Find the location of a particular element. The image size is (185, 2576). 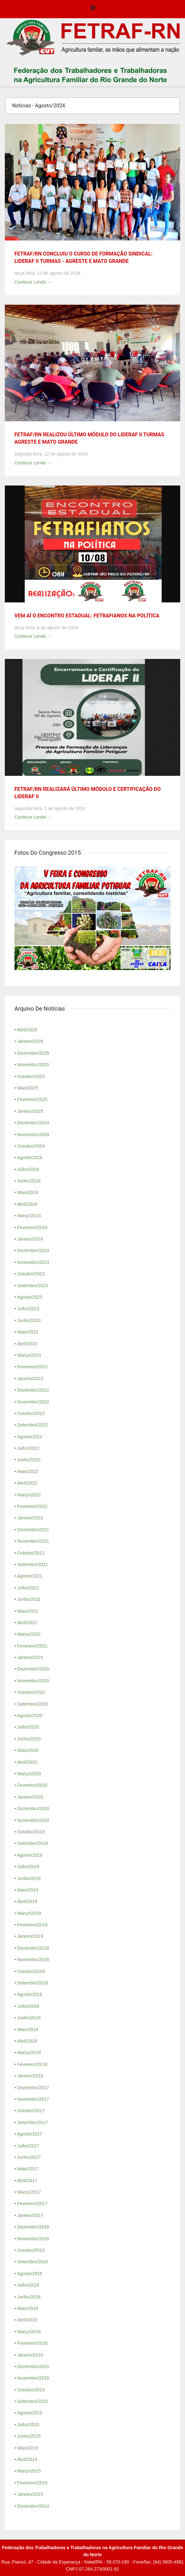

Outubro/2016 is located at coordinates (31, 2250).